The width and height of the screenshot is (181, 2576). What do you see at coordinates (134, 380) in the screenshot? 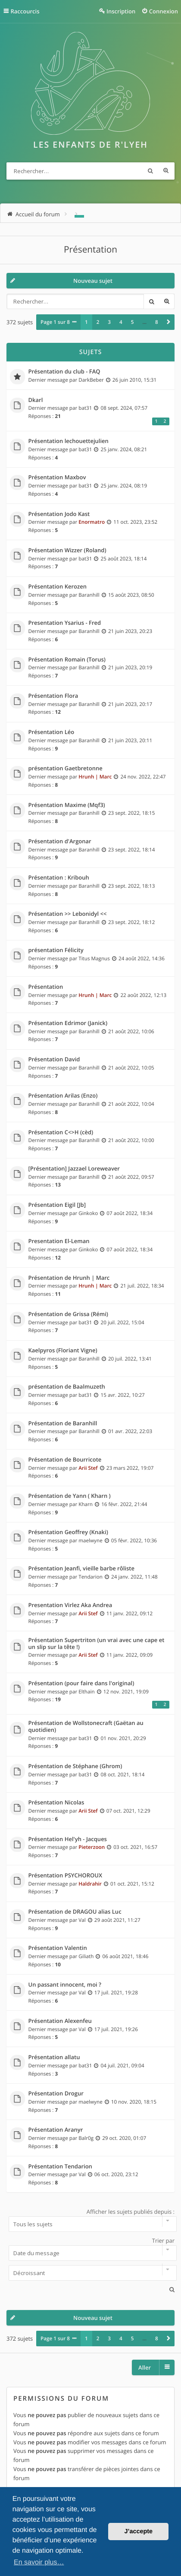
I see `26 juin 2010, 15:31` at bounding box center [134, 380].